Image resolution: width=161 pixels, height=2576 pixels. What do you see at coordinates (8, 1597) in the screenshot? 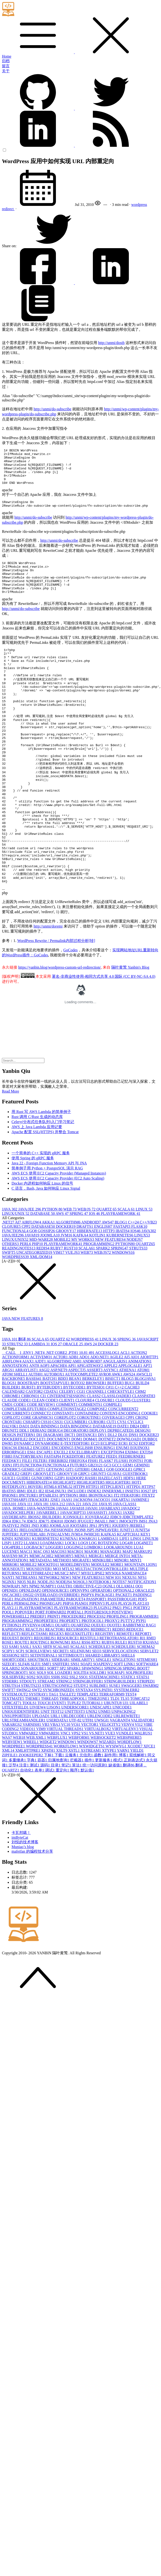
I see `KIND` at bounding box center [8, 1597].